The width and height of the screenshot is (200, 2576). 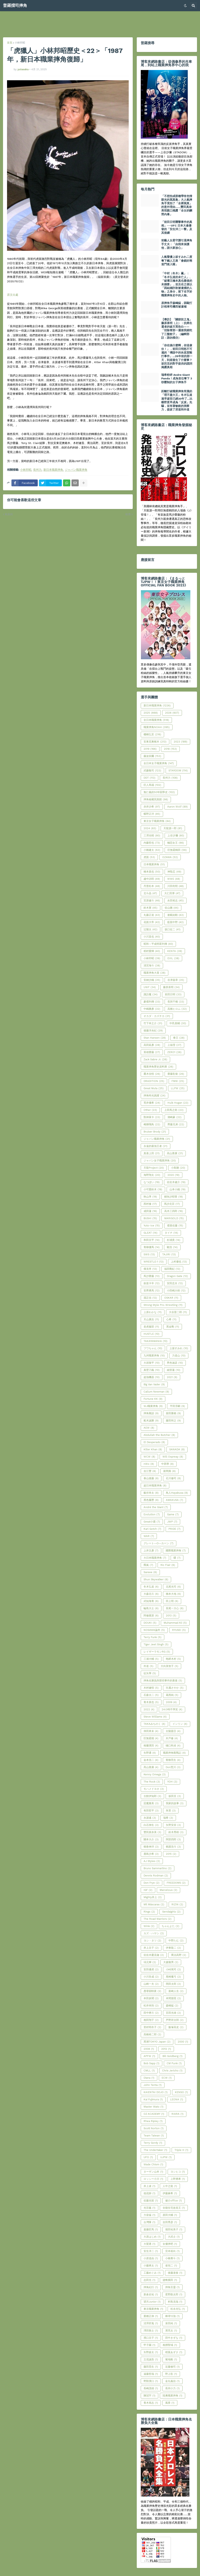 What do you see at coordinates (153, 1023) in the screenshot?
I see `竹下幸之介` at bounding box center [153, 1023].